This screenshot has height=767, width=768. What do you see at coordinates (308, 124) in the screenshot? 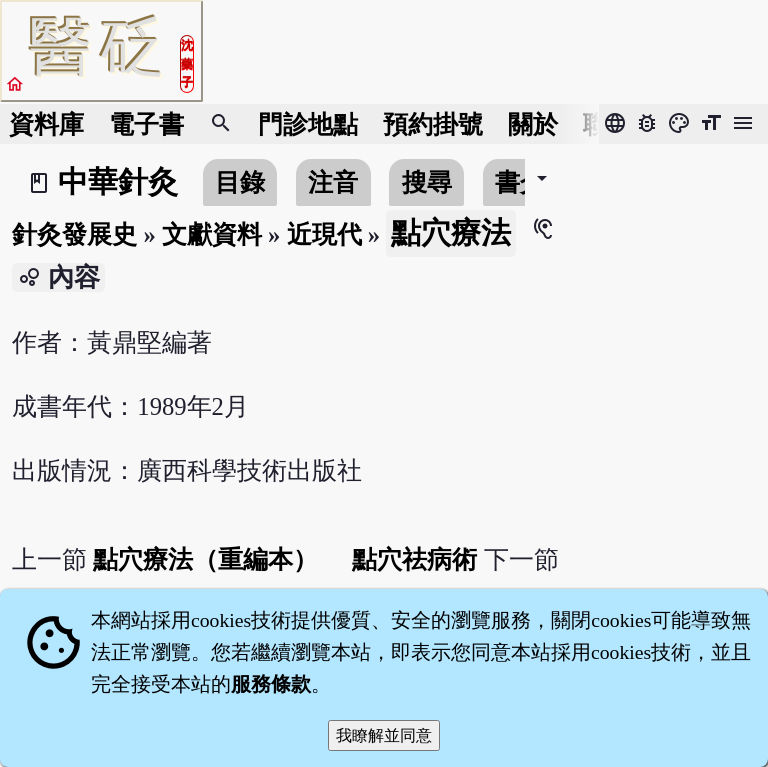
I see `門診地點` at bounding box center [308, 124].